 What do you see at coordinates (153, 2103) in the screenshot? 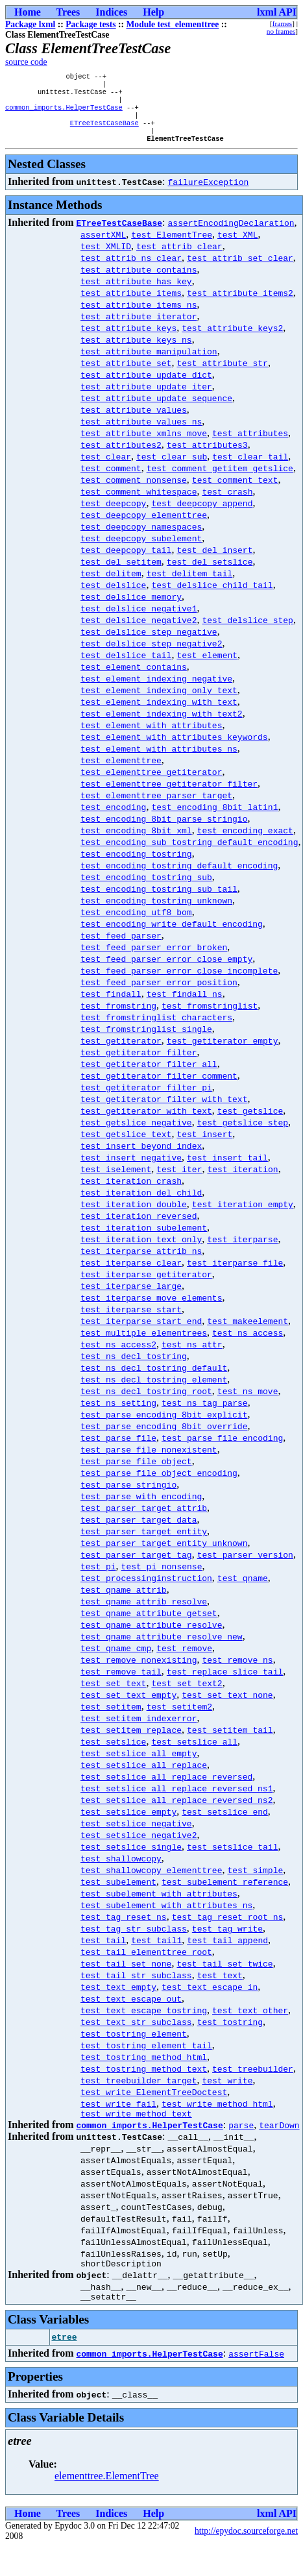
I see `test_write_ElementTreeDoctest` at bounding box center [153, 2103].